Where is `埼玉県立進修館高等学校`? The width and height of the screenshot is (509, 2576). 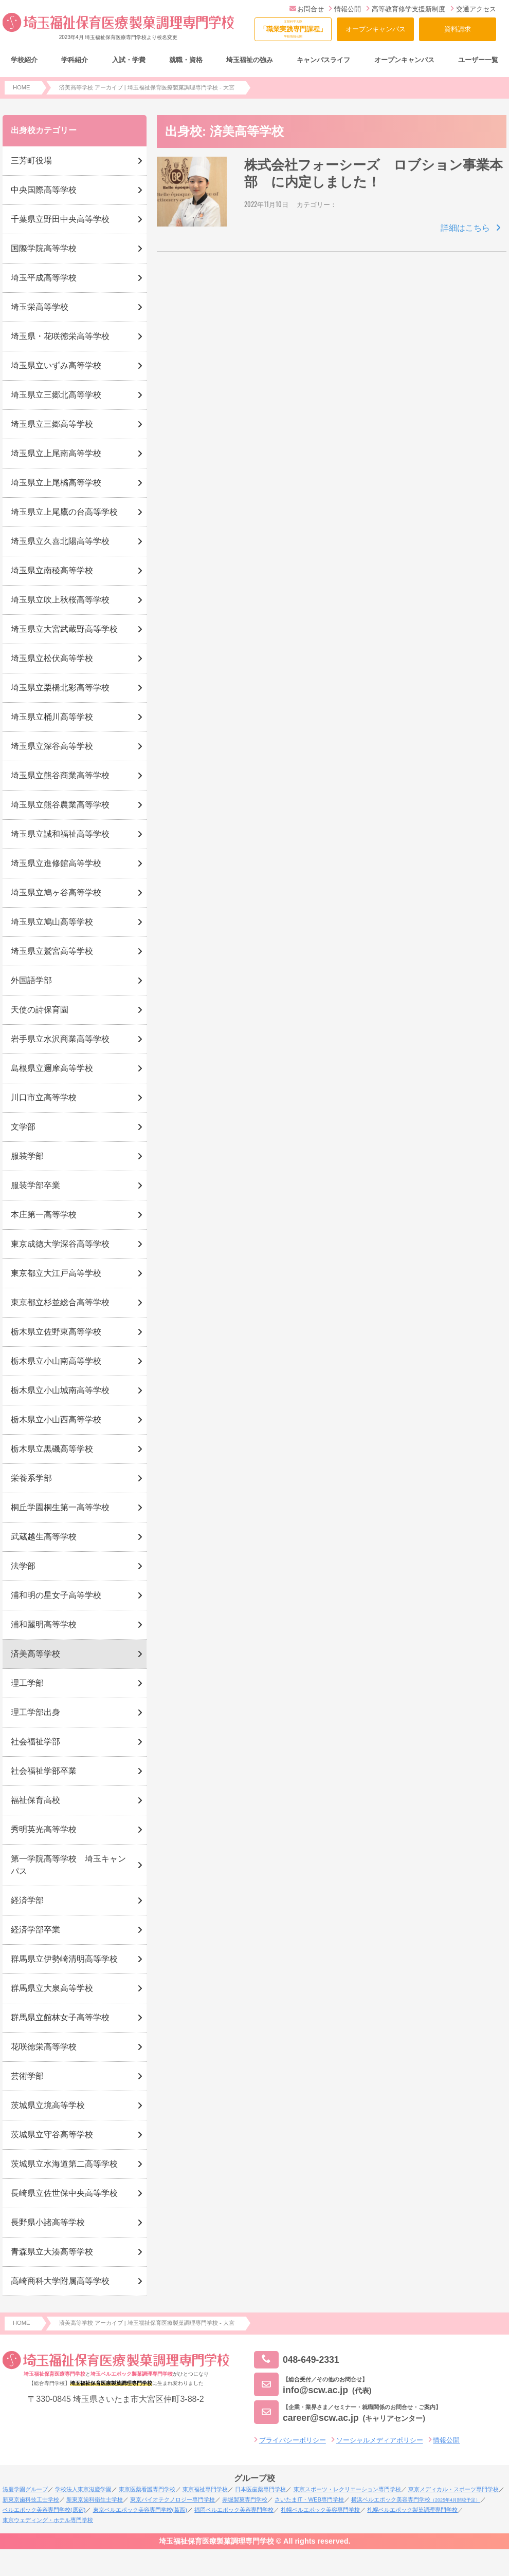
埼玉県立進修館高等学校 is located at coordinates (56, 863).